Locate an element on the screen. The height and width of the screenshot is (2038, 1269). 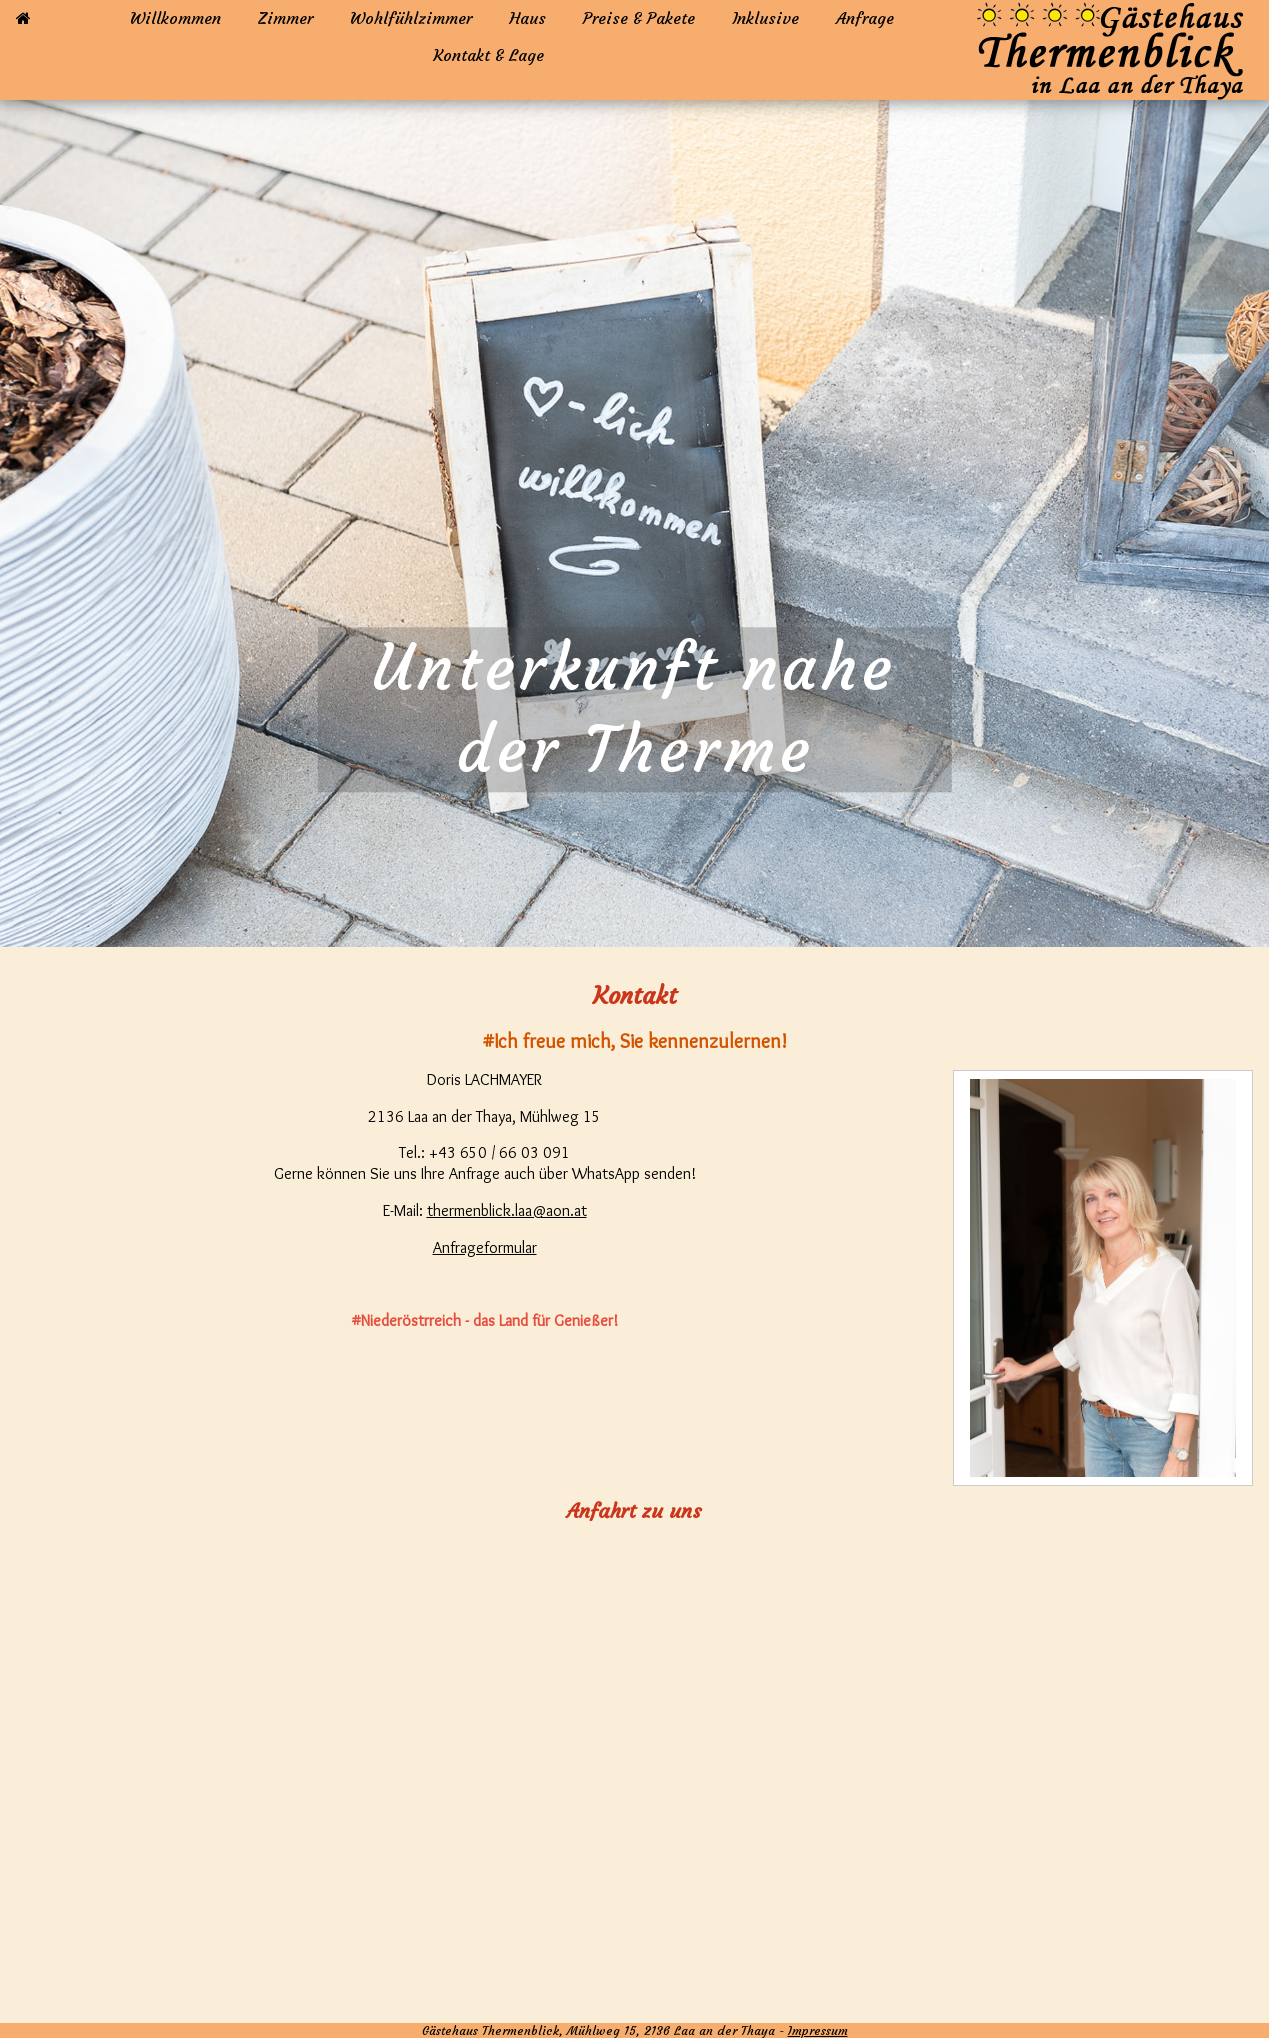
Willkommen is located at coordinates (175, 18).